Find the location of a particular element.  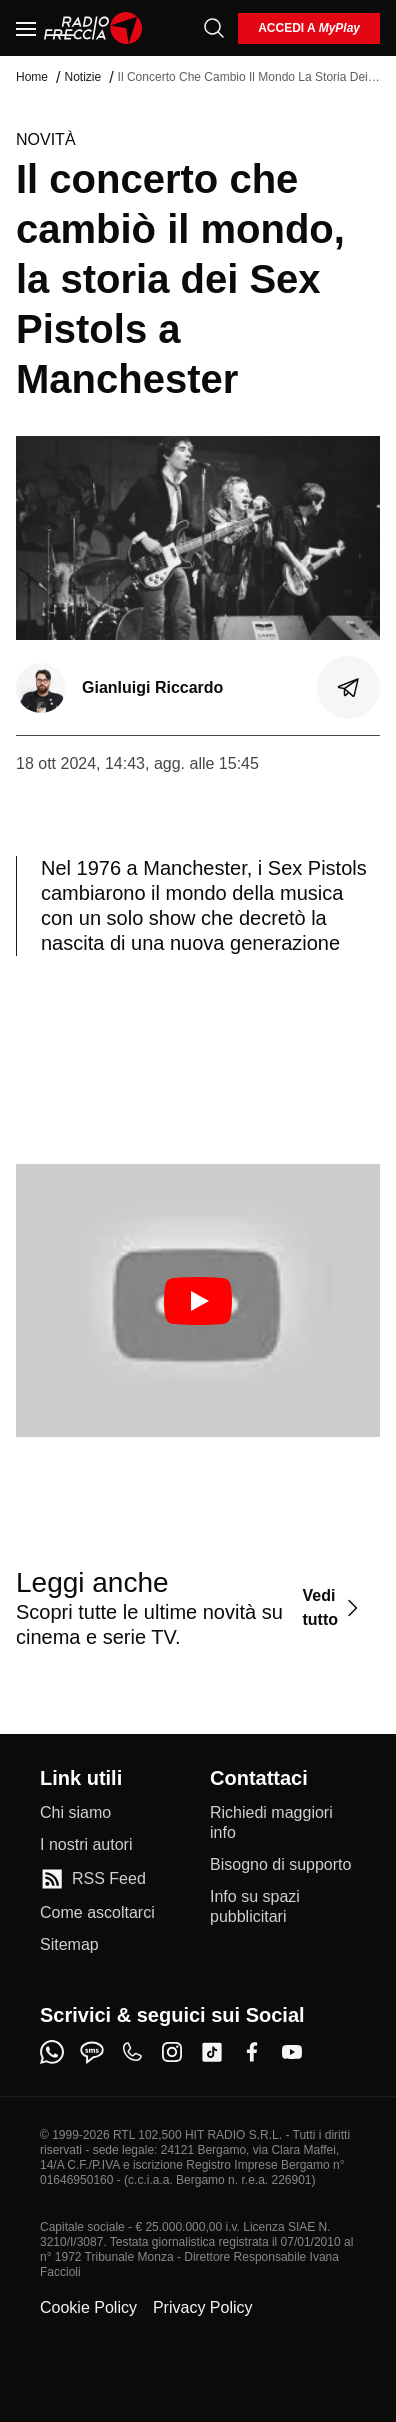

[Richiedi maggiori info] is located at coordinates (283, 1823).